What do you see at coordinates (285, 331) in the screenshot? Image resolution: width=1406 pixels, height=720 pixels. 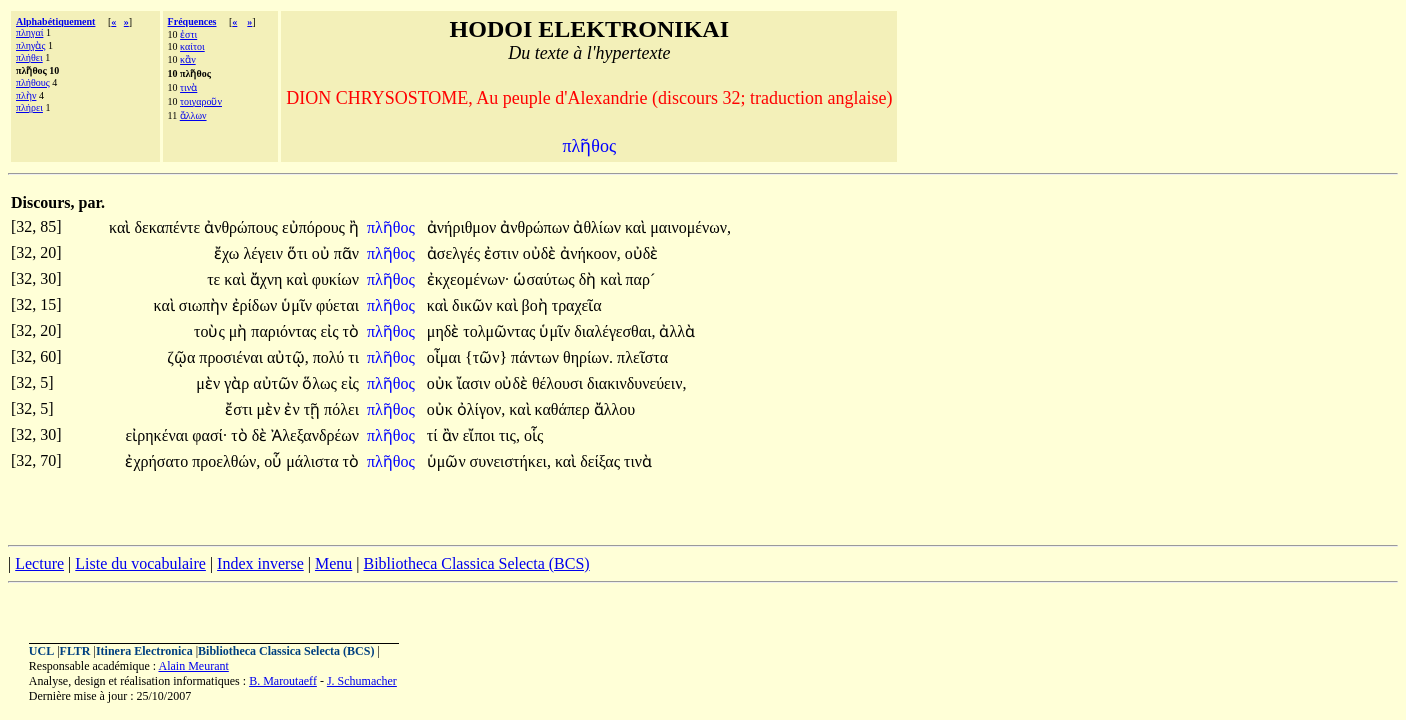 I see `παριόντας` at bounding box center [285, 331].